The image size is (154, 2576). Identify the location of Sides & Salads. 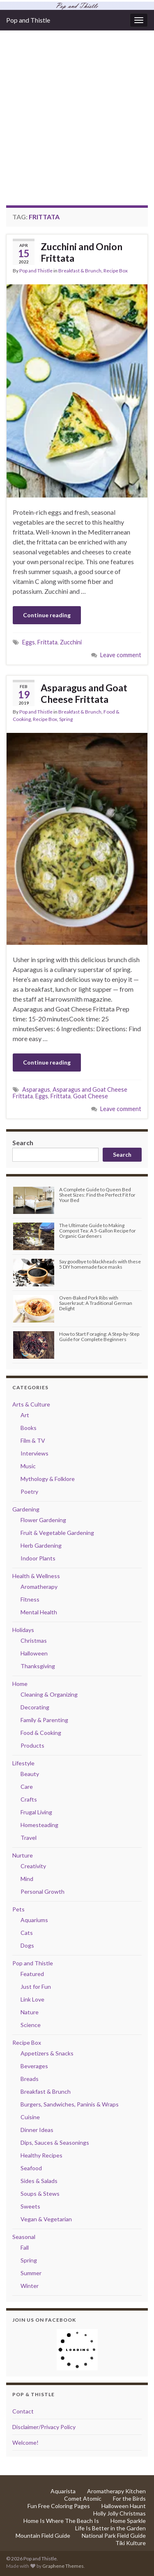
(39, 2180).